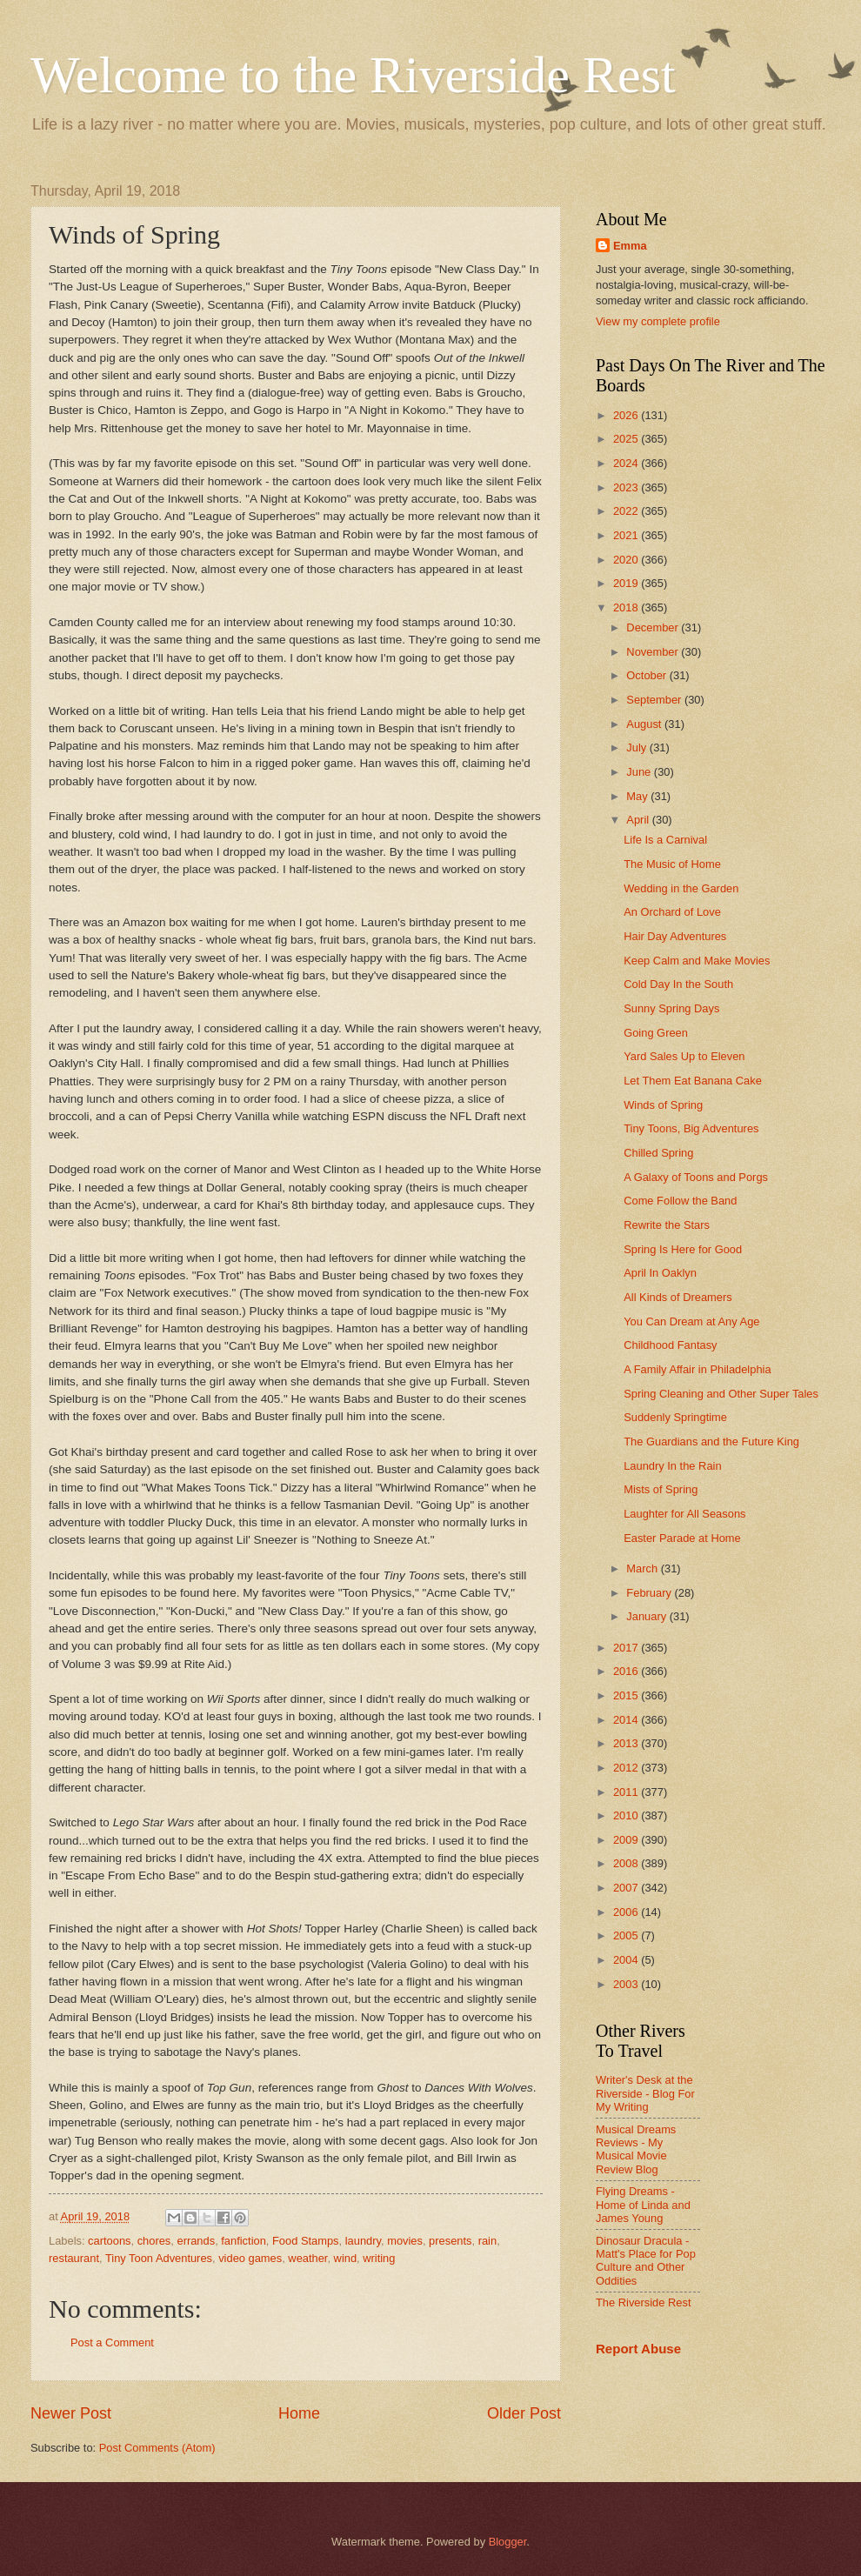  I want to click on Wedding in the Garden, so click(681, 888).